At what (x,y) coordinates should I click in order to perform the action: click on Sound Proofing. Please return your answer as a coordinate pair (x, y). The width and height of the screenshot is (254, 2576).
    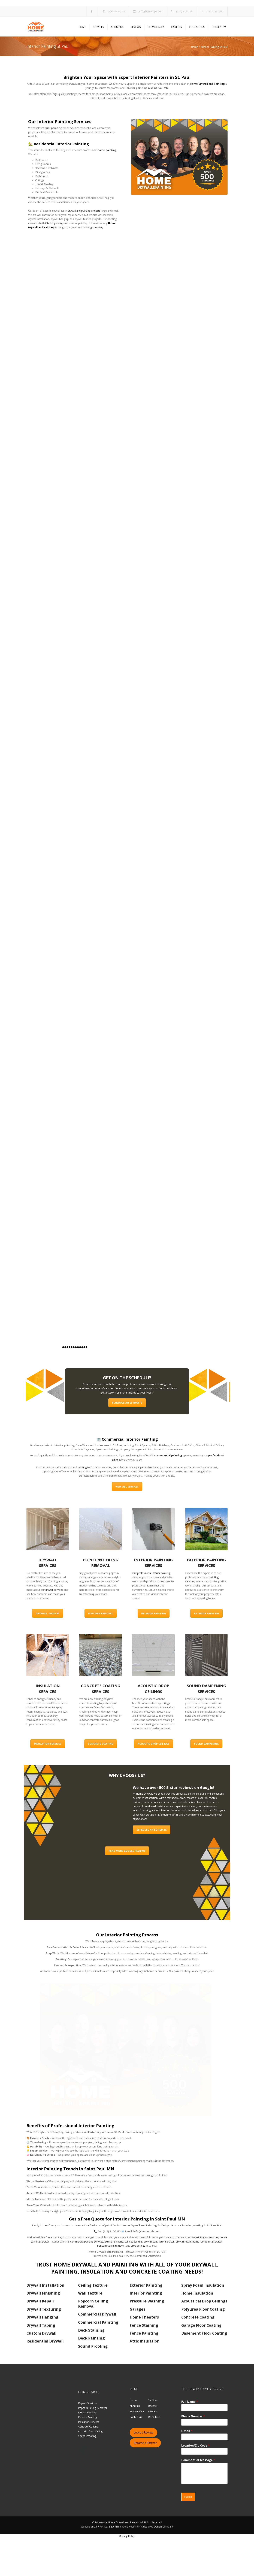
    Looking at the image, I should click on (93, 2383).